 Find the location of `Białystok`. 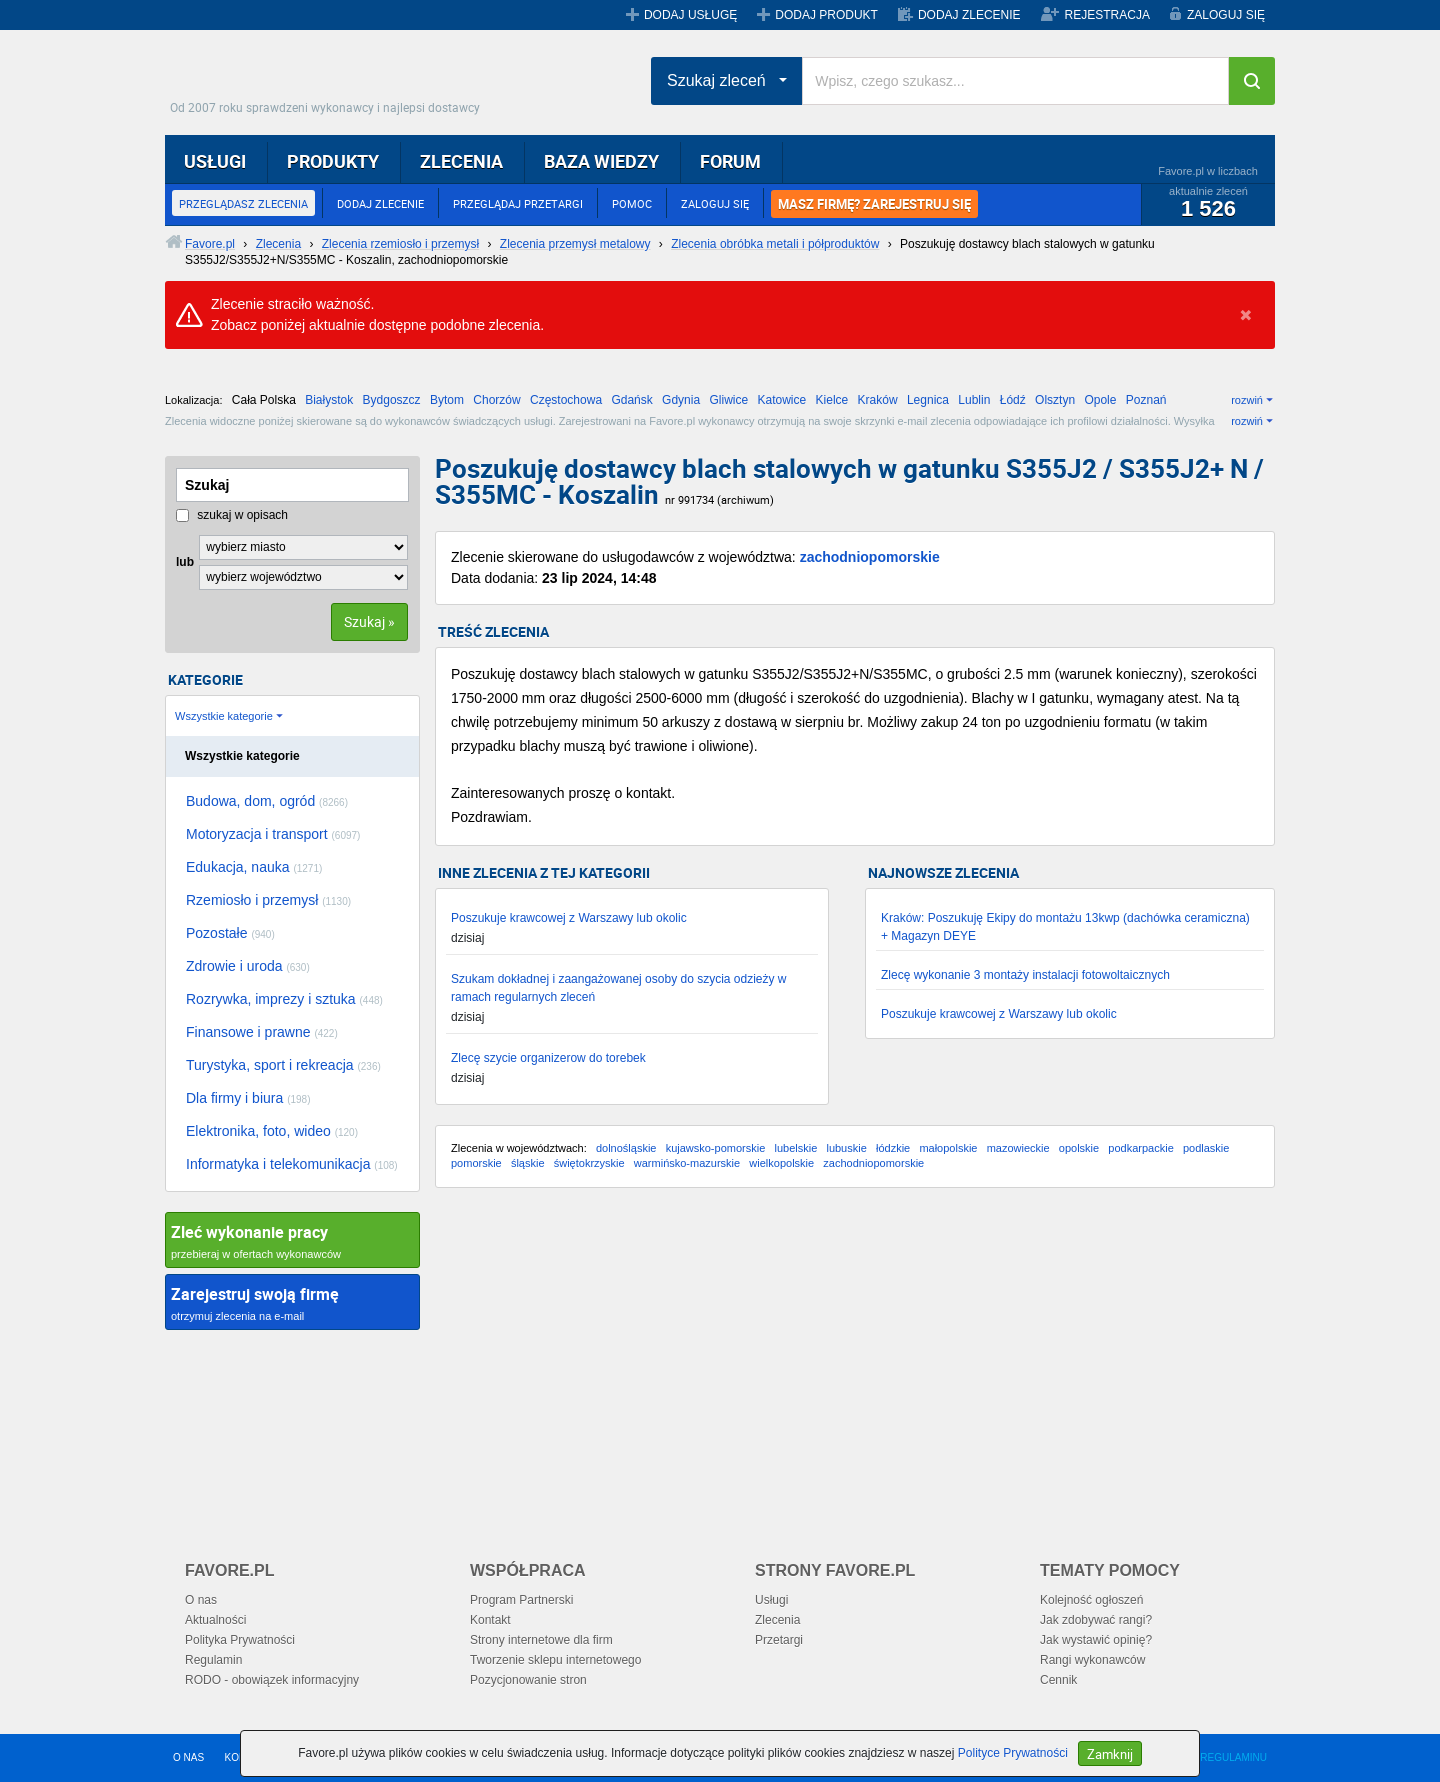

Białystok is located at coordinates (329, 400).